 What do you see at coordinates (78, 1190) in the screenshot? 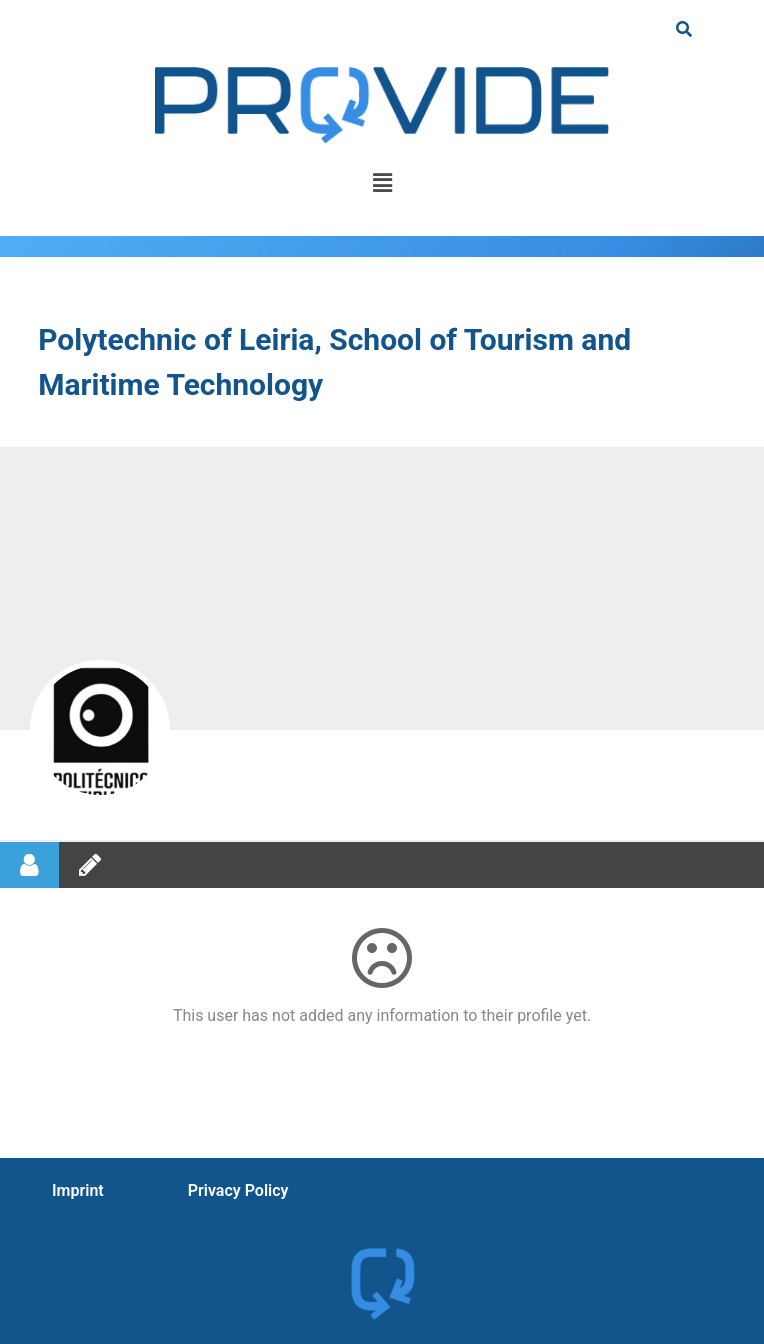
I see `Imprint` at bounding box center [78, 1190].